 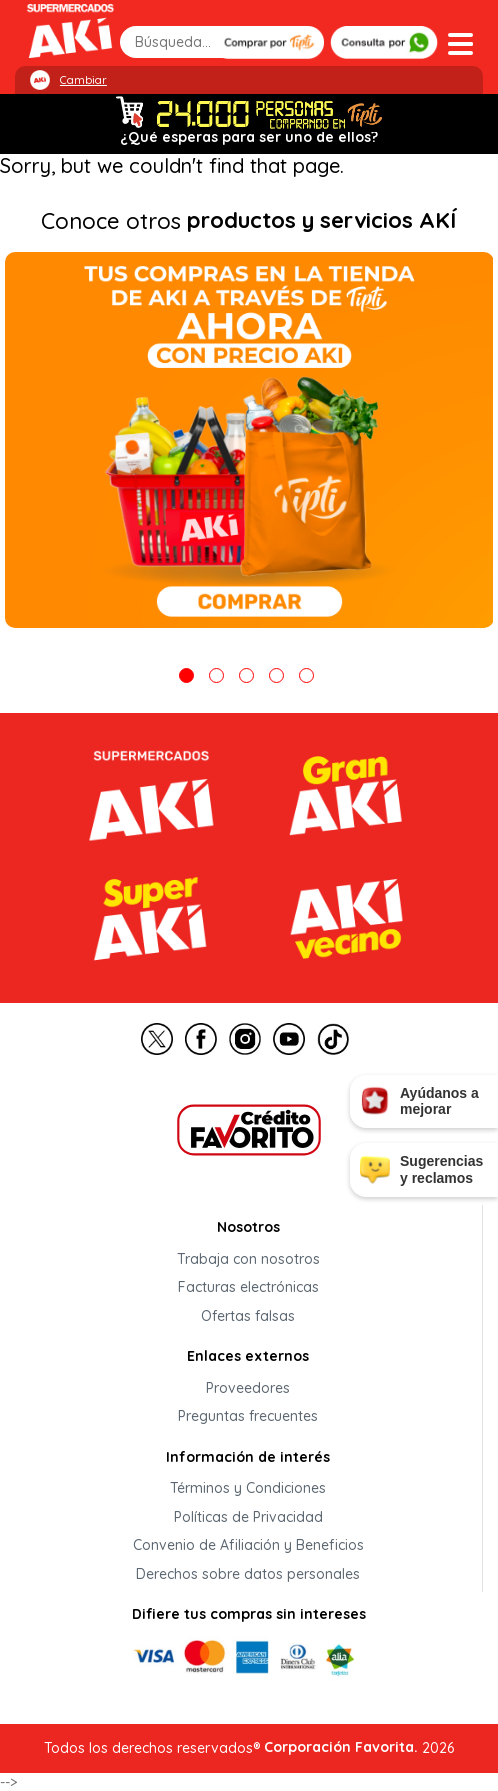 I want to click on 2 [tab], so click(x=216, y=675).